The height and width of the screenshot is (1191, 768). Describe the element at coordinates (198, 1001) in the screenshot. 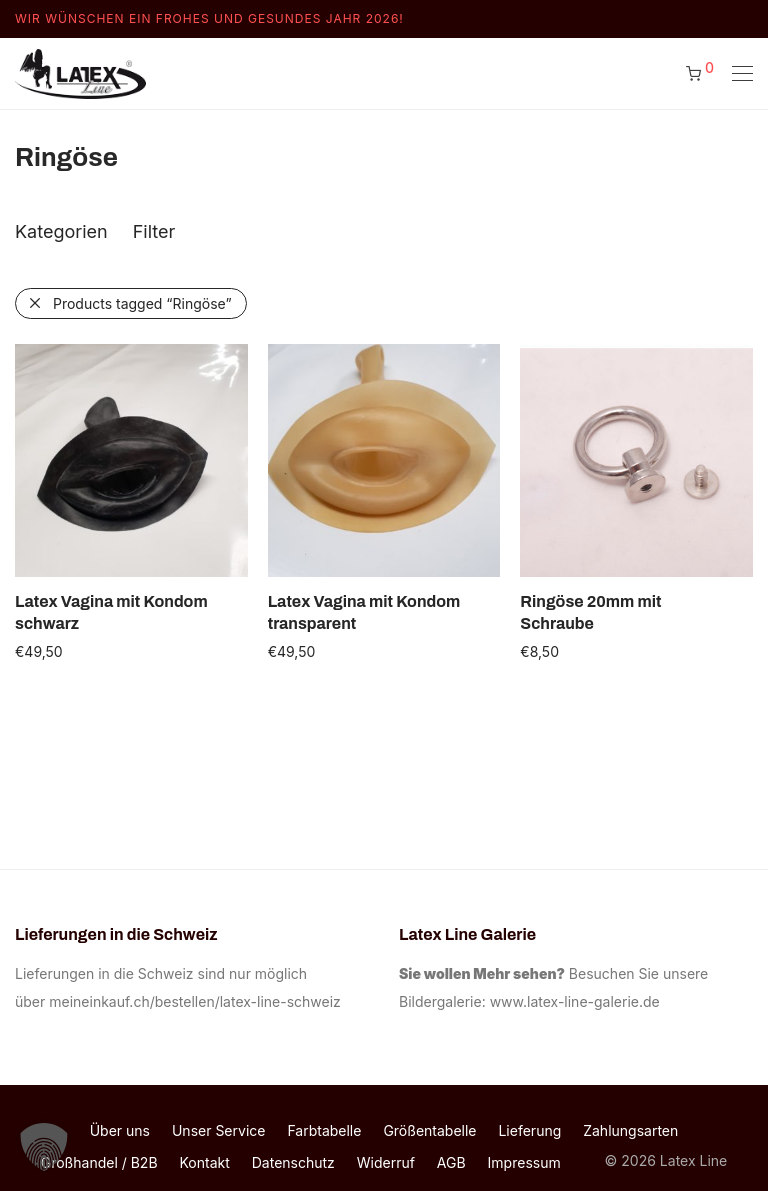

I see `meineinkauf.ch/bestellen/latex-line-schweiz` at that location.